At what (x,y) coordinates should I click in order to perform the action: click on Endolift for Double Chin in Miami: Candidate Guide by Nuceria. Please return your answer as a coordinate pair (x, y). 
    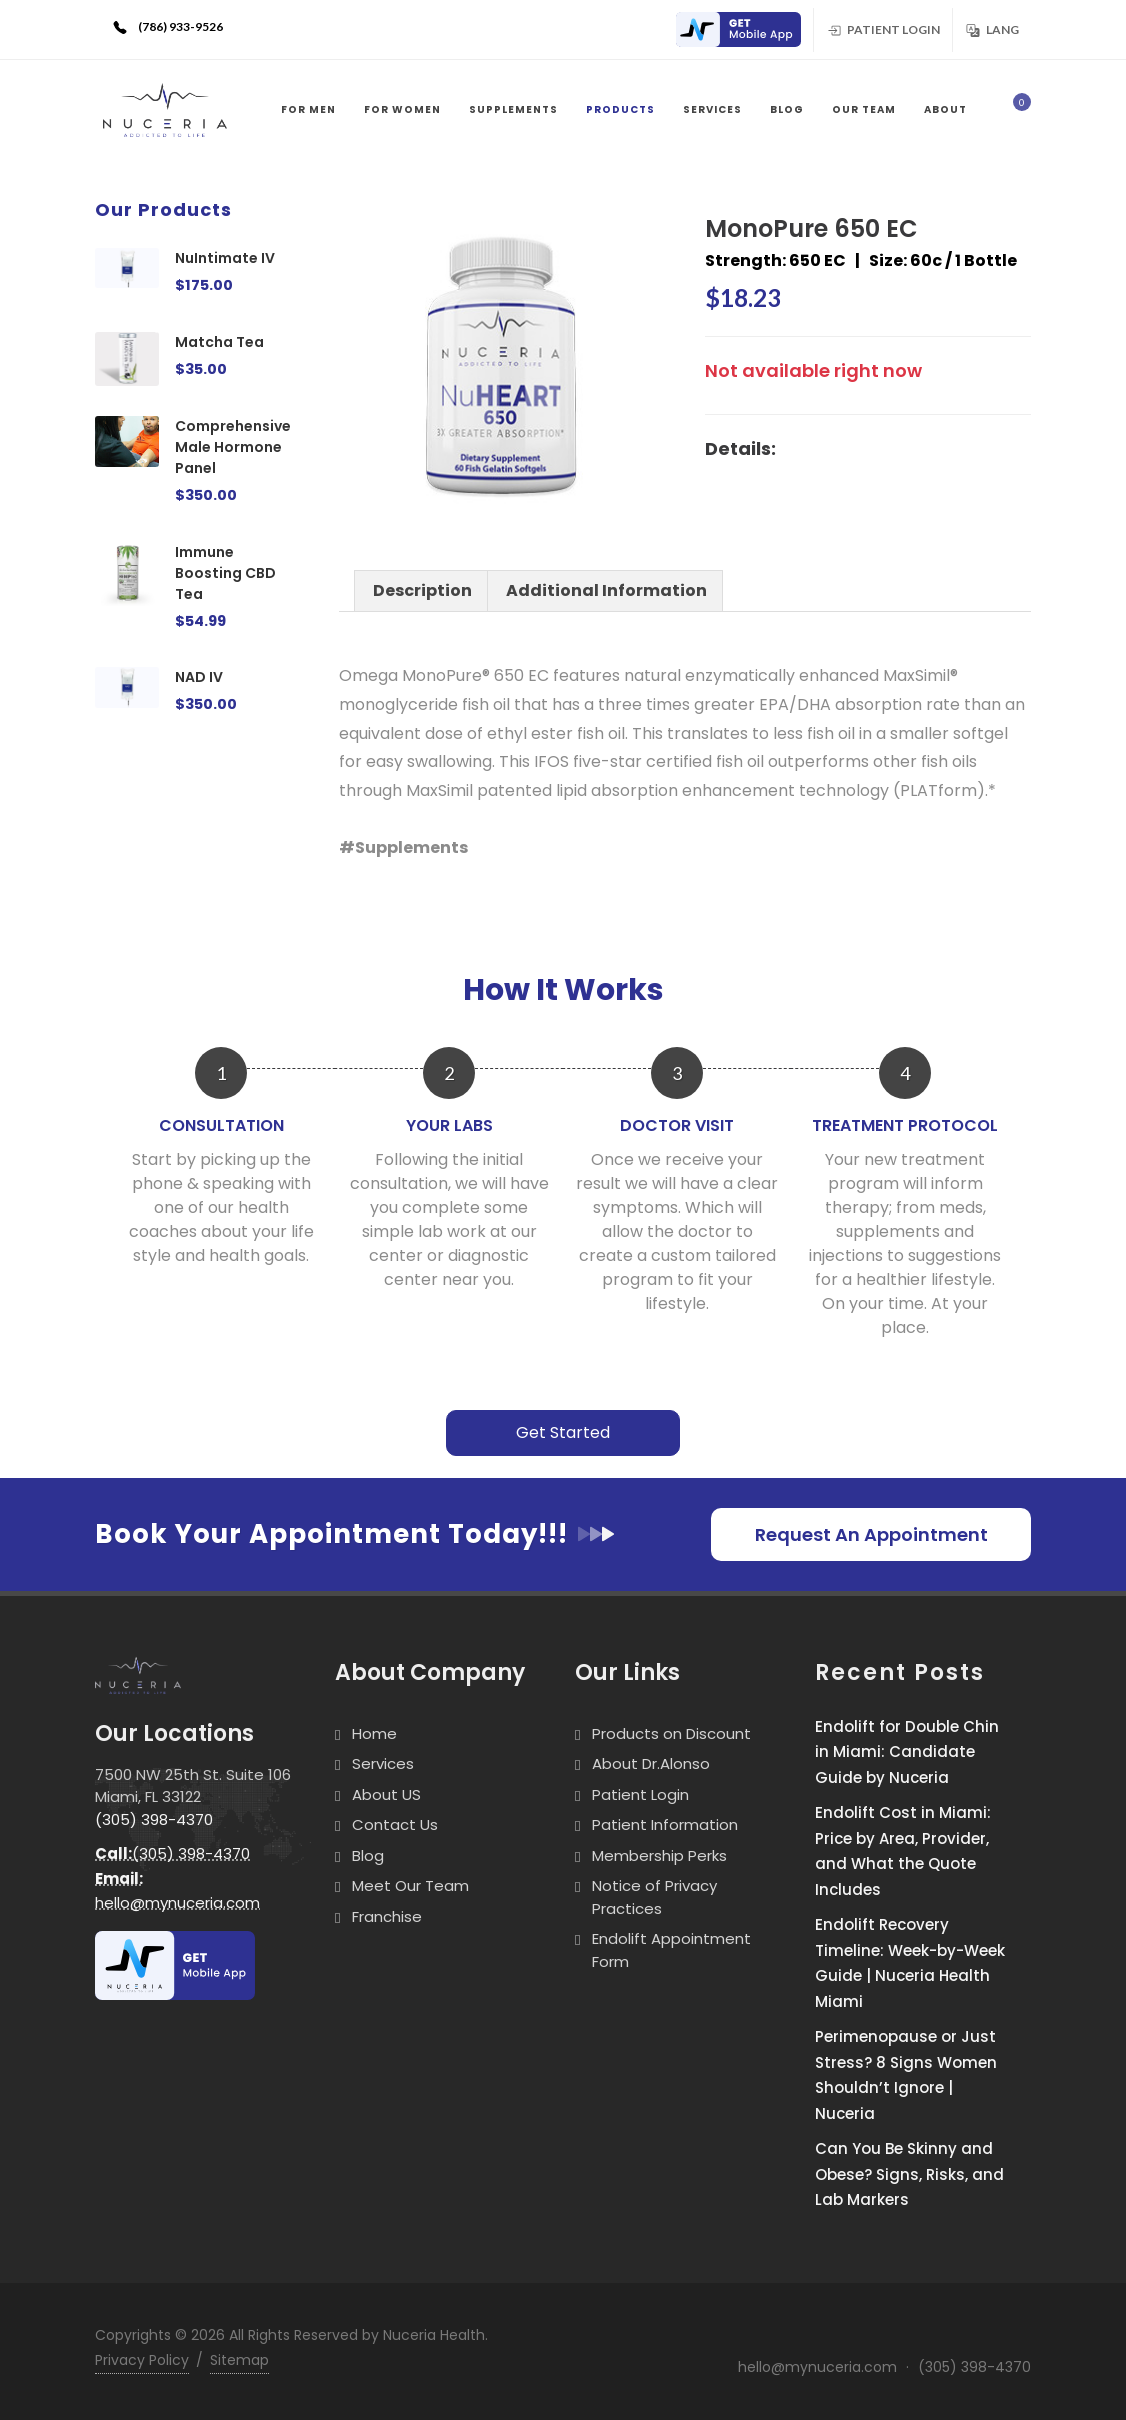
    Looking at the image, I should click on (907, 1752).